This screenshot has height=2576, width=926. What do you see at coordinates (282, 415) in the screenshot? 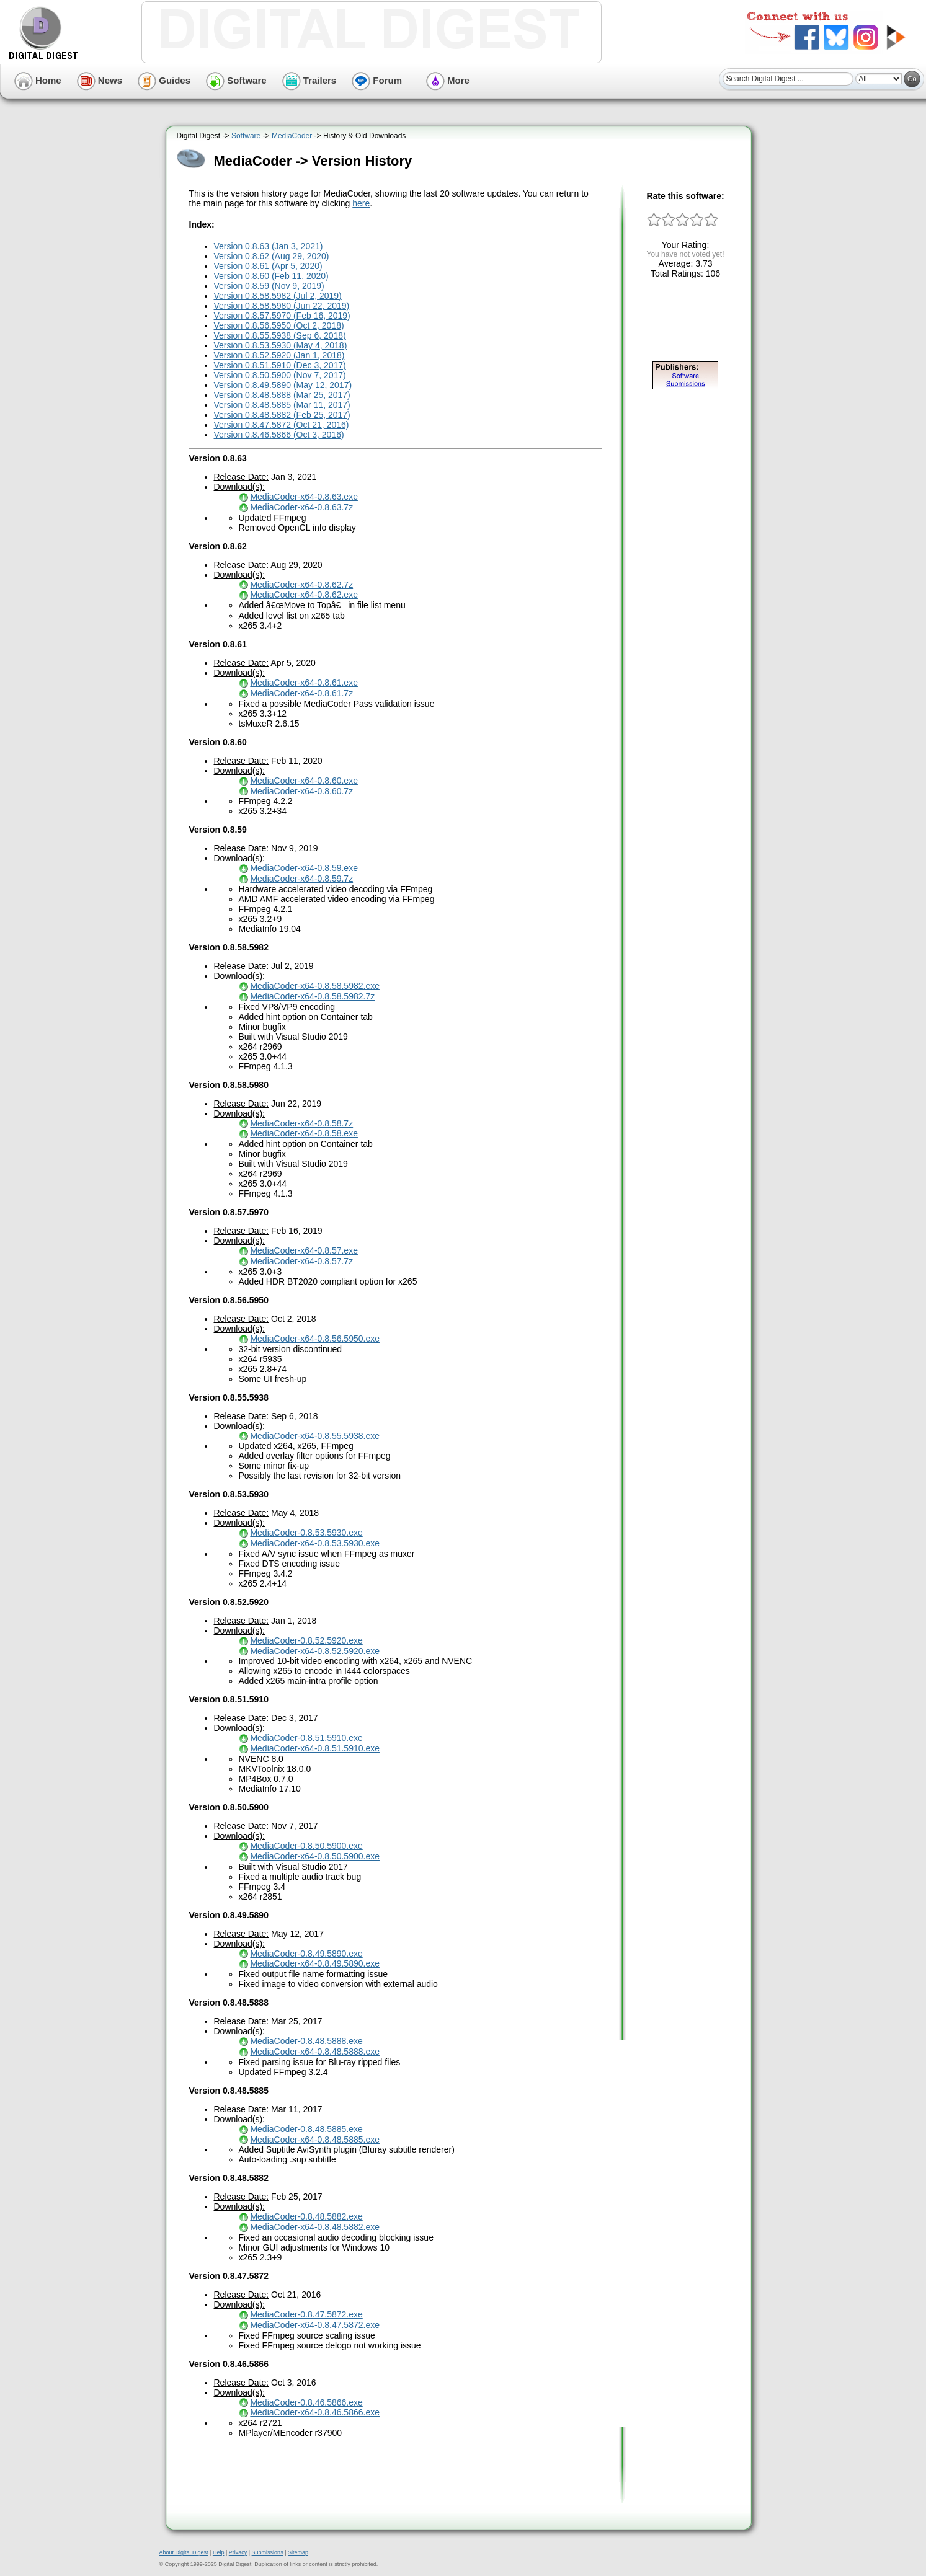
I see `Version 0.8.48.5882 (Feb 25, 2017)` at bounding box center [282, 415].